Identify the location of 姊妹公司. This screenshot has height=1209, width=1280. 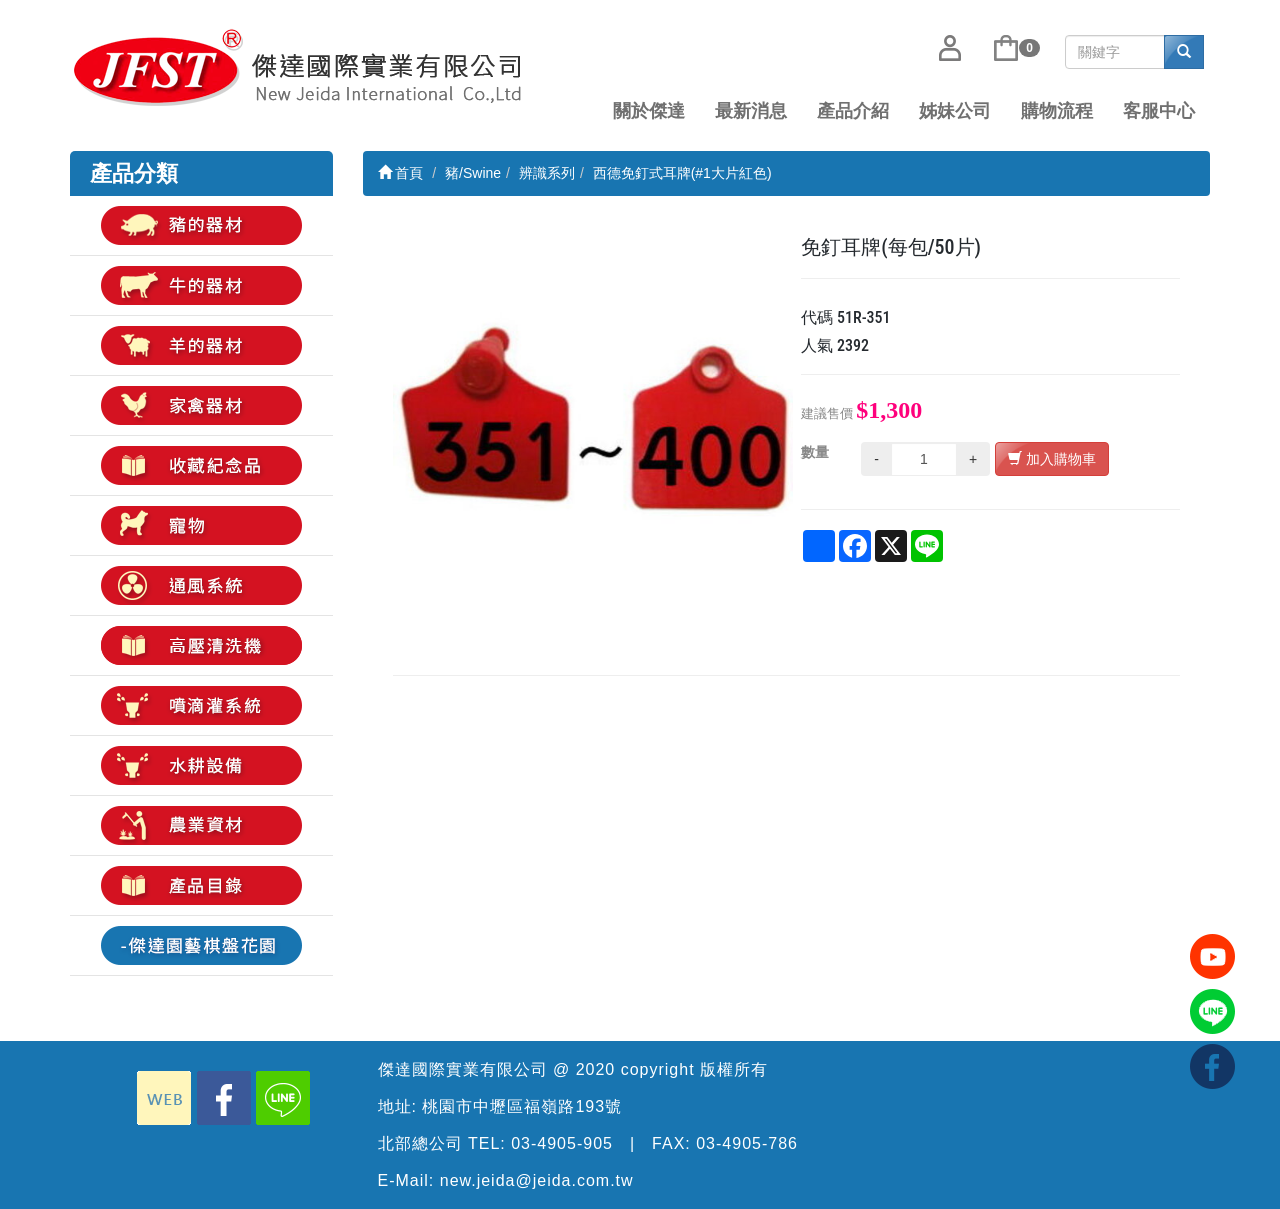
(955, 111).